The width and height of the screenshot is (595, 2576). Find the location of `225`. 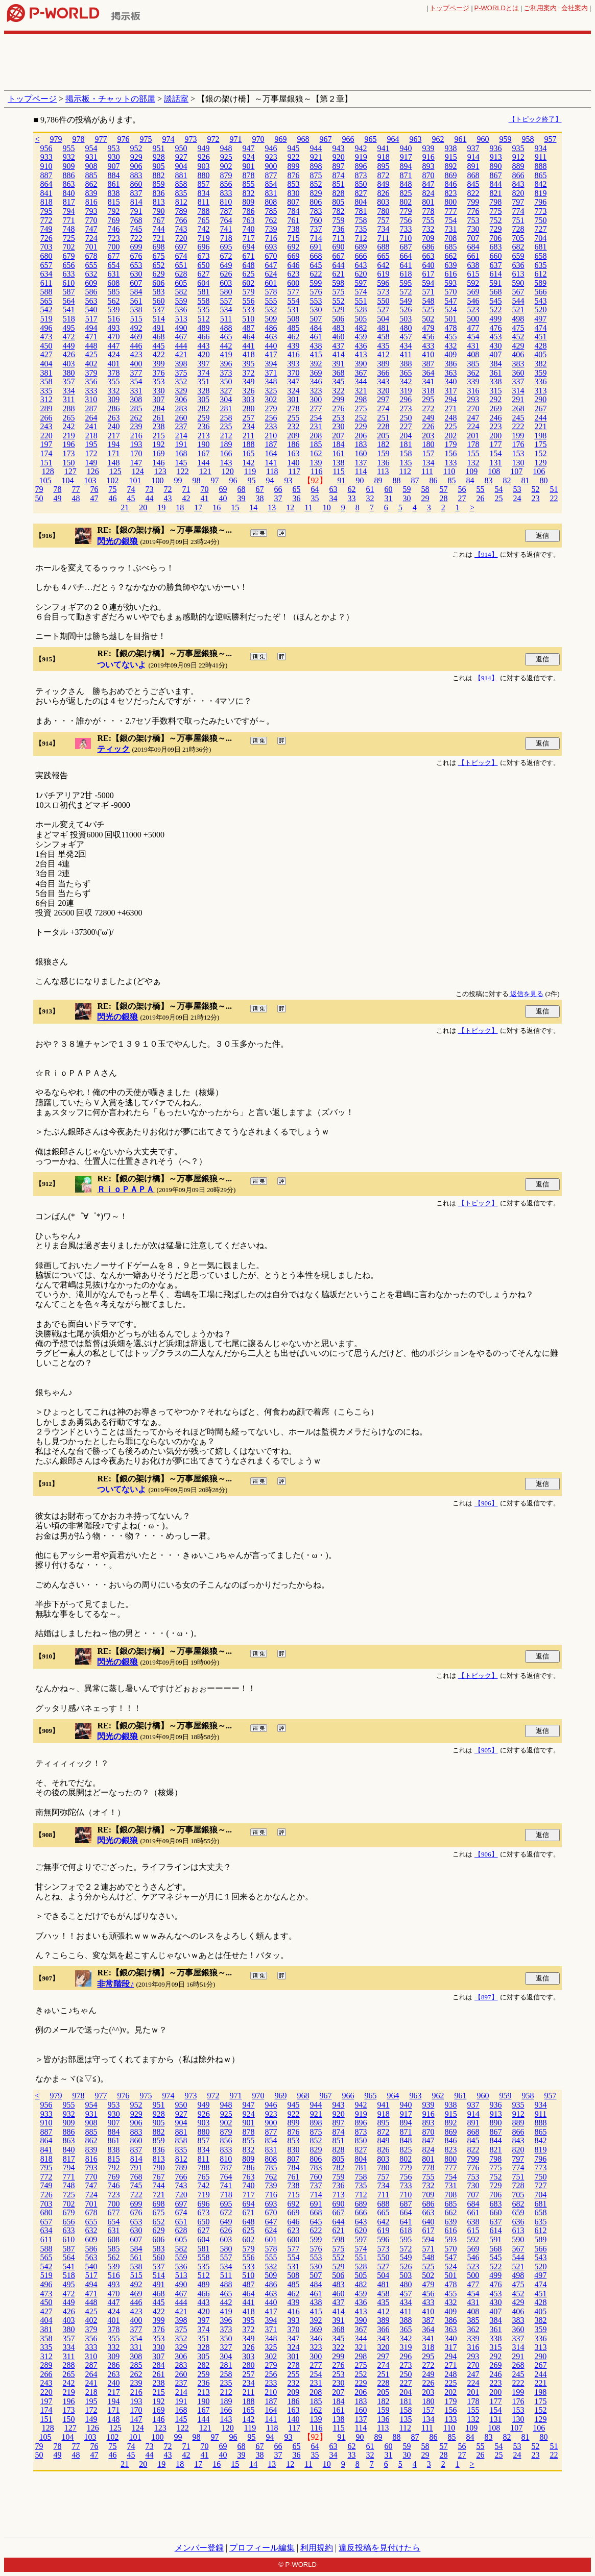

225 is located at coordinates (451, 426).